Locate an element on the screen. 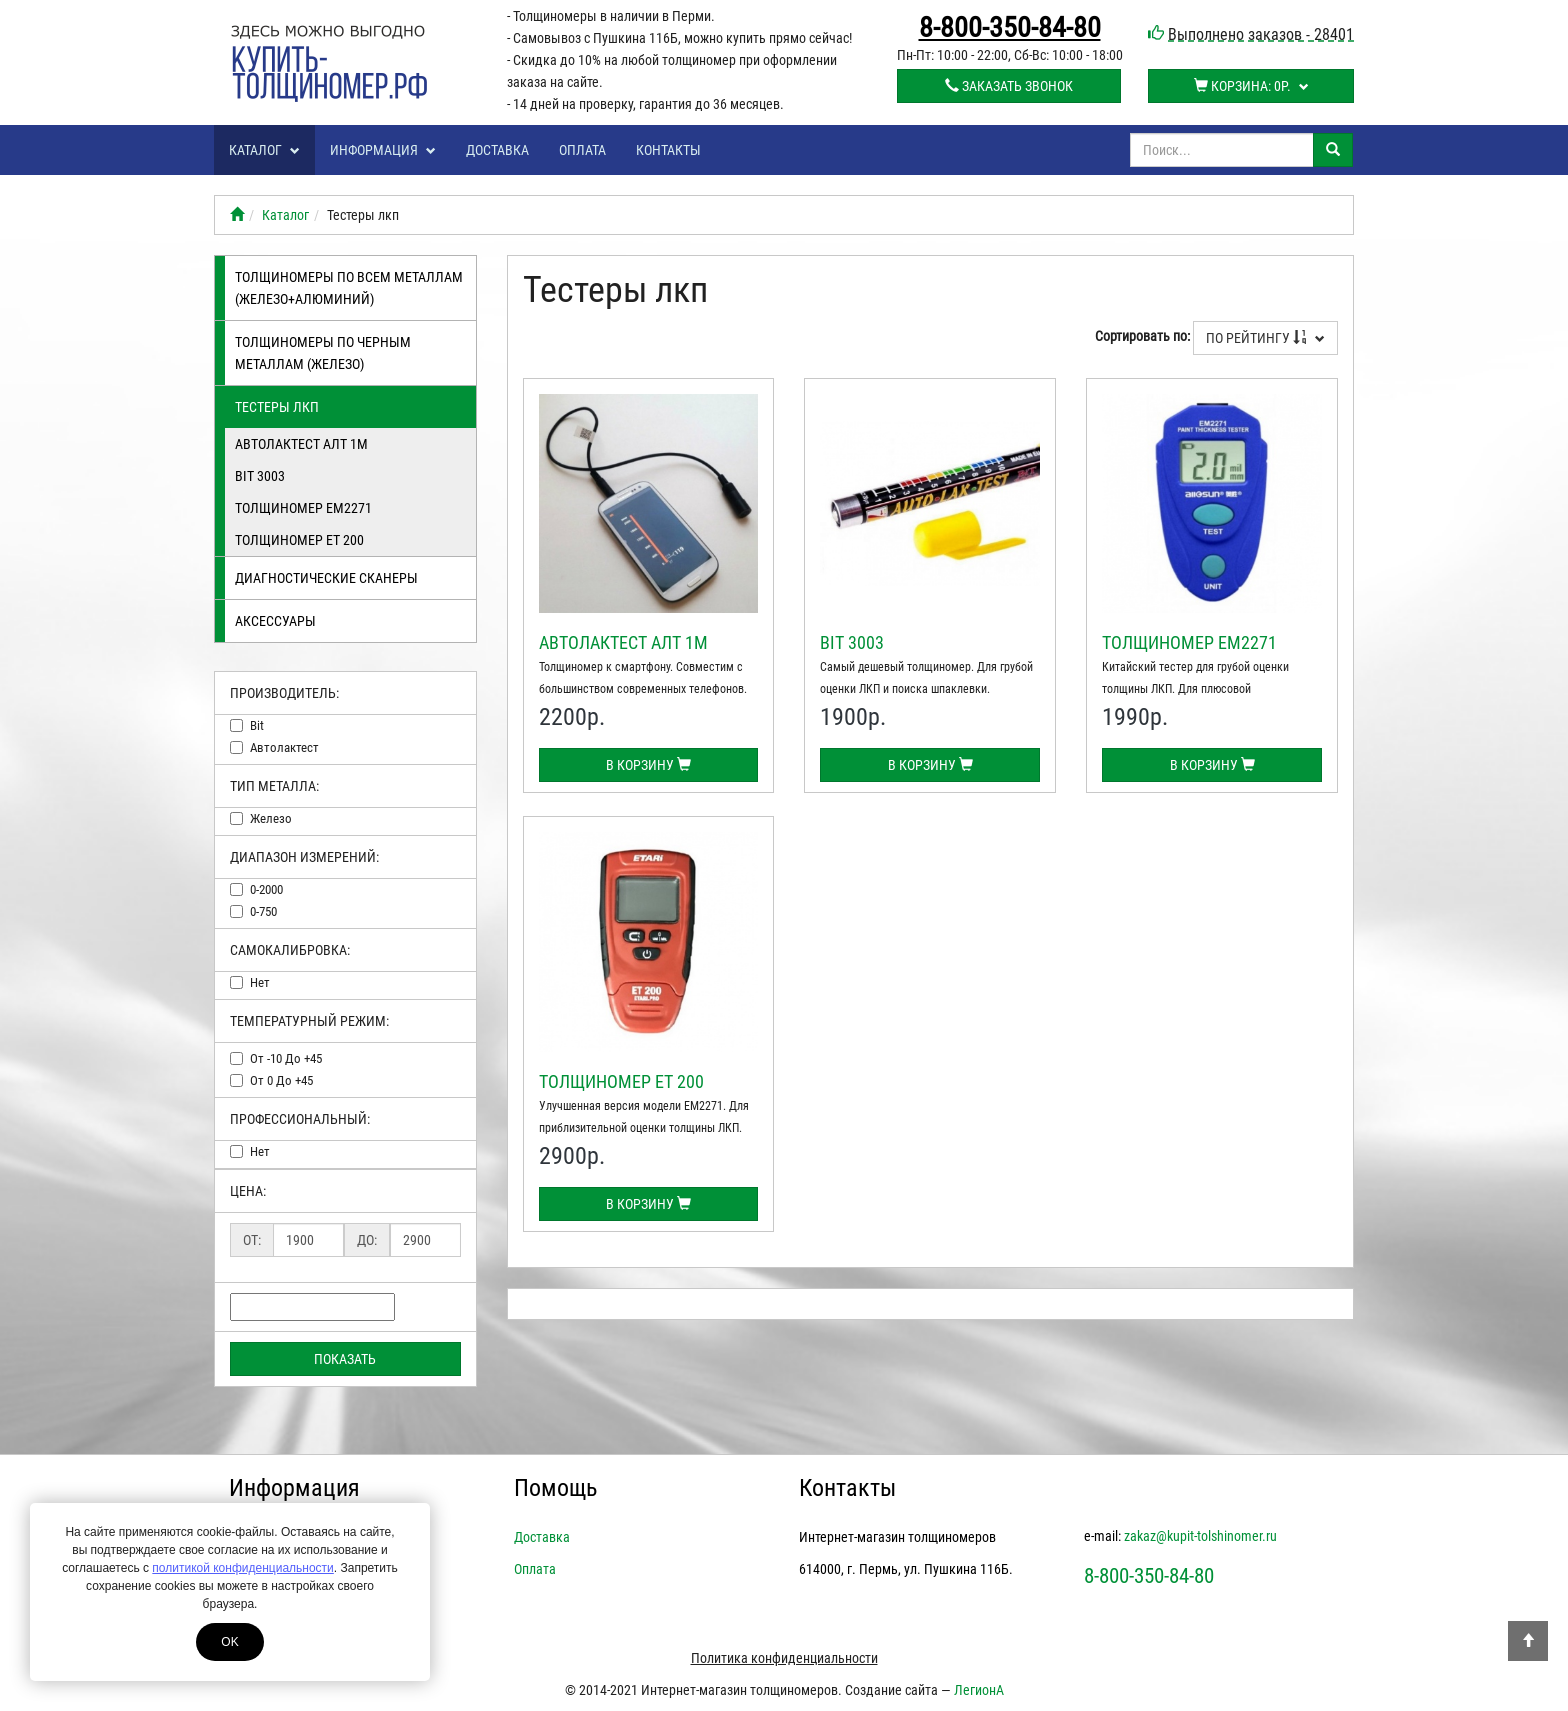 Image resolution: width=1568 pixels, height=1711 pixels. В корзину is located at coordinates (648, 765).